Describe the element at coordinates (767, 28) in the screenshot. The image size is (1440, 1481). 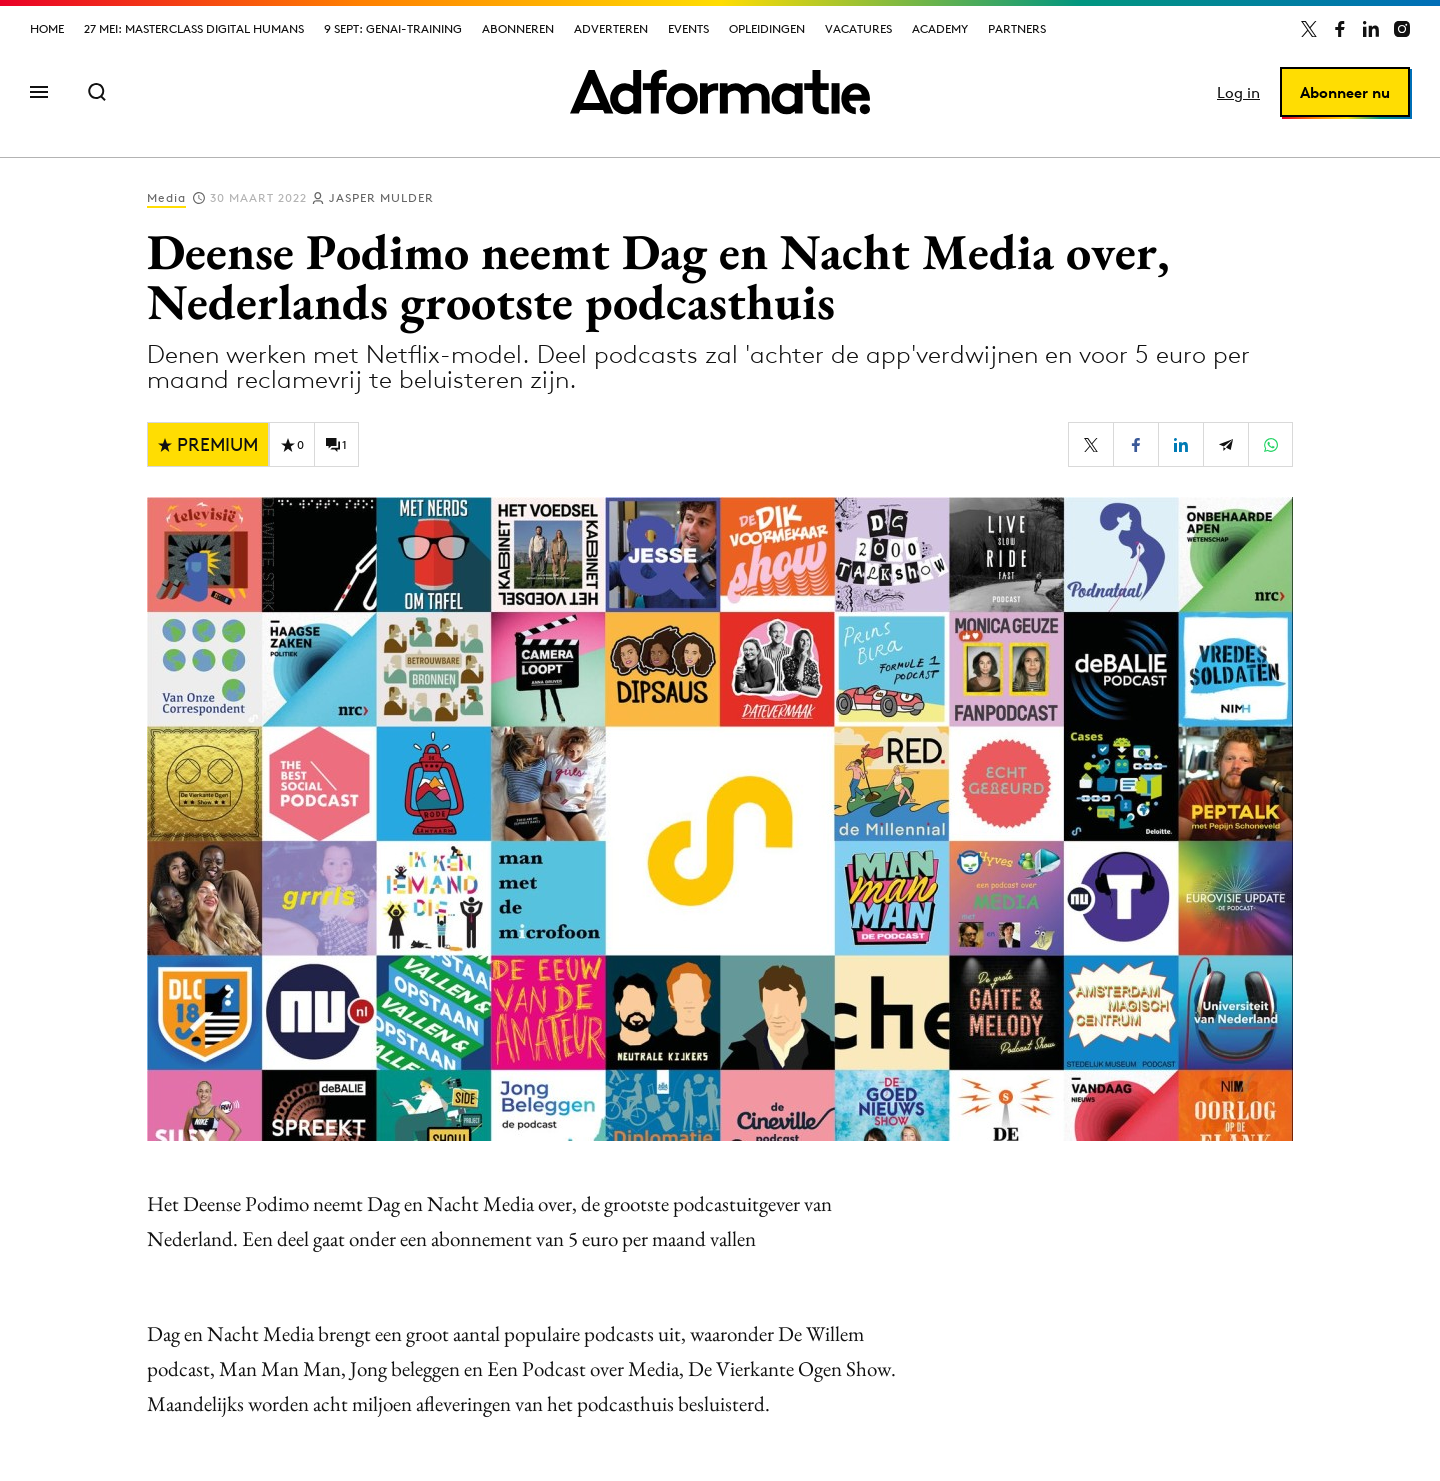
I see `Opleidingen` at that location.